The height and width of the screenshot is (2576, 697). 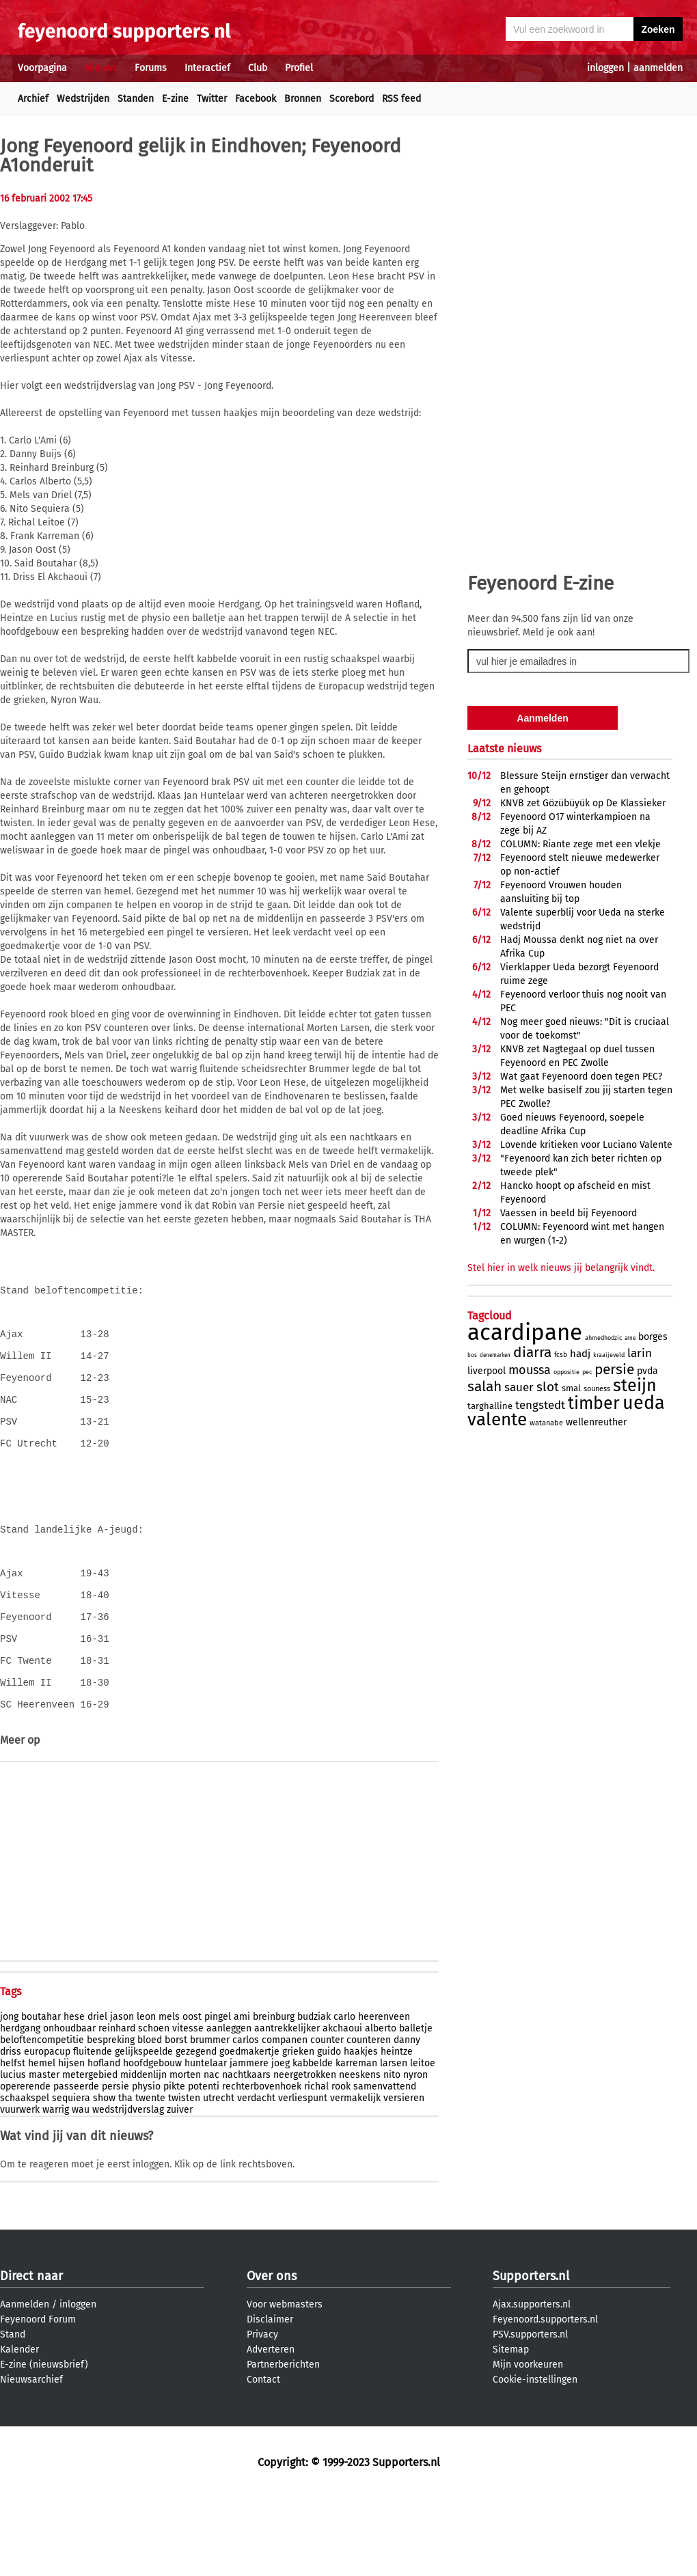 What do you see at coordinates (196, 2129) in the screenshot?
I see `gezegend` at bounding box center [196, 2129].